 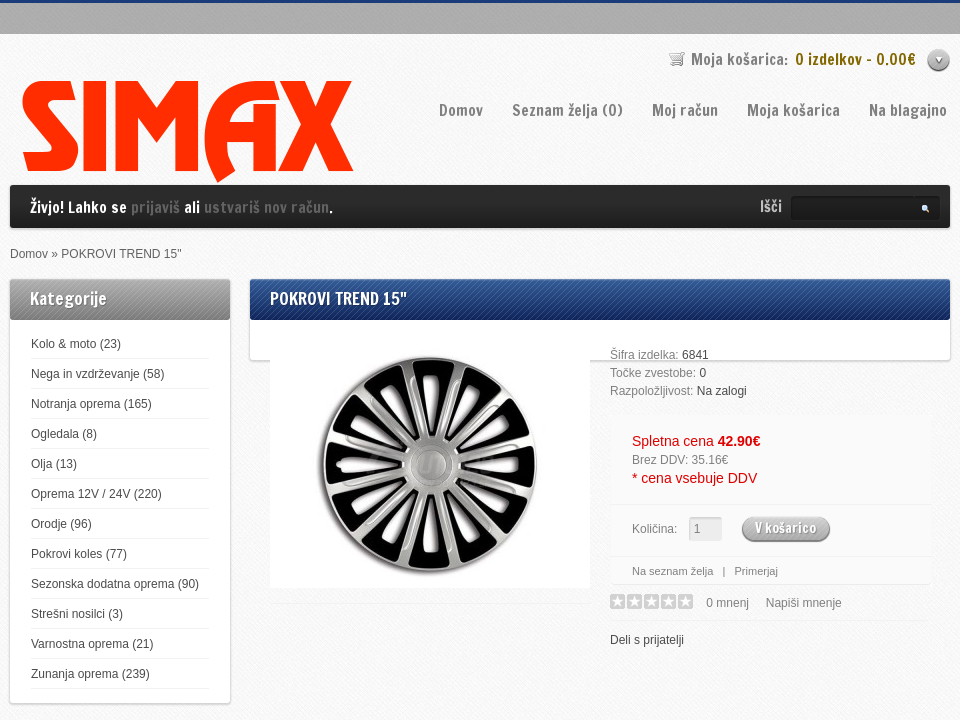 What do you see at coordinates (266, 207) in the screenshot?
I see `ustvariš nov račun` at bounding box center [266, 207].